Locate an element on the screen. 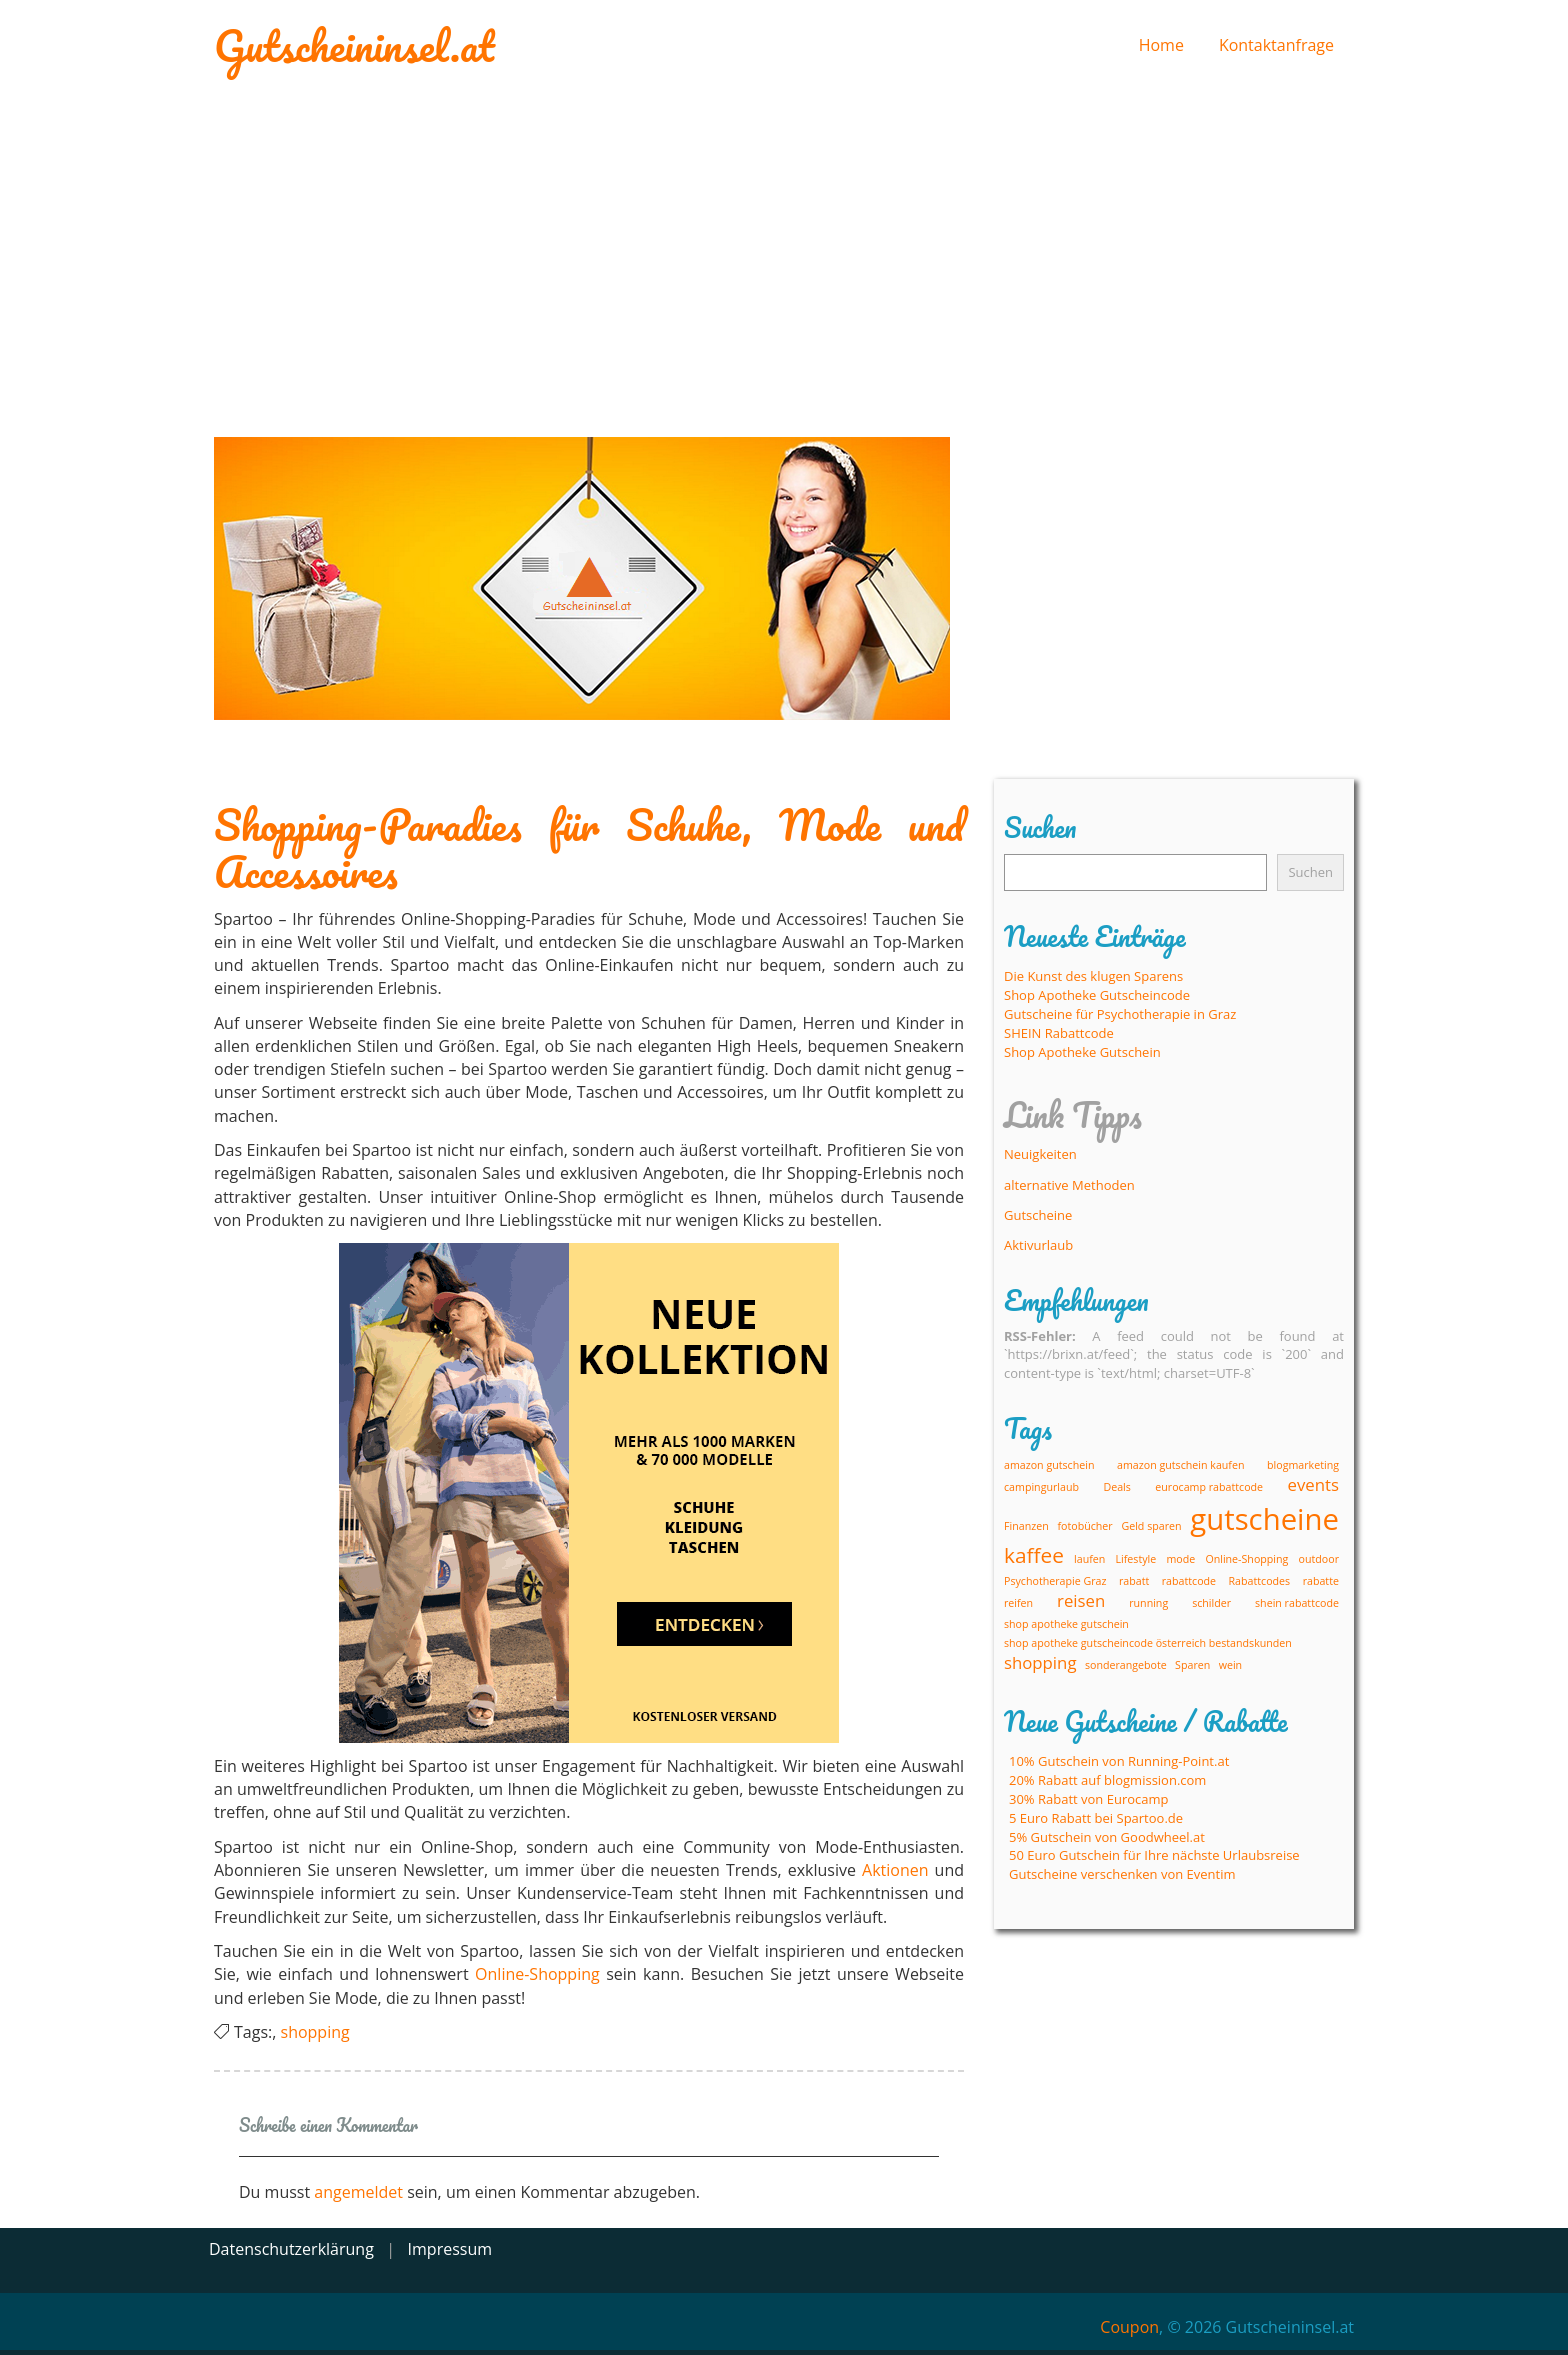  Coupon is located at coordinates (1129, 2327).